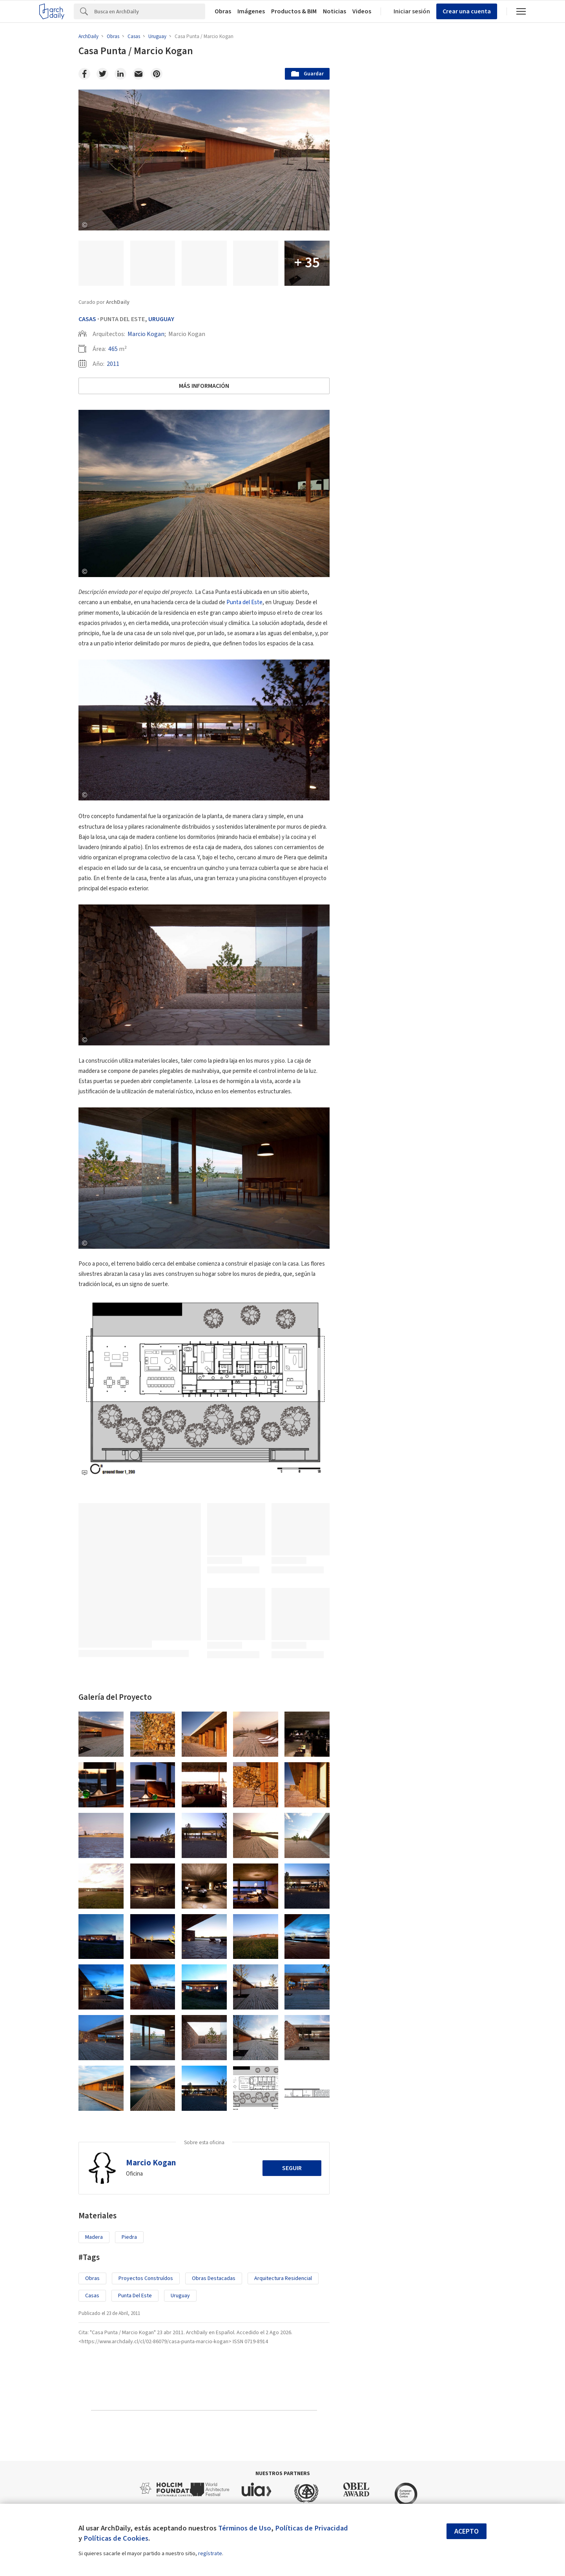  Describe the element at coordinates (251, 11) in the screenshot. I see `Imágenes` at that location.